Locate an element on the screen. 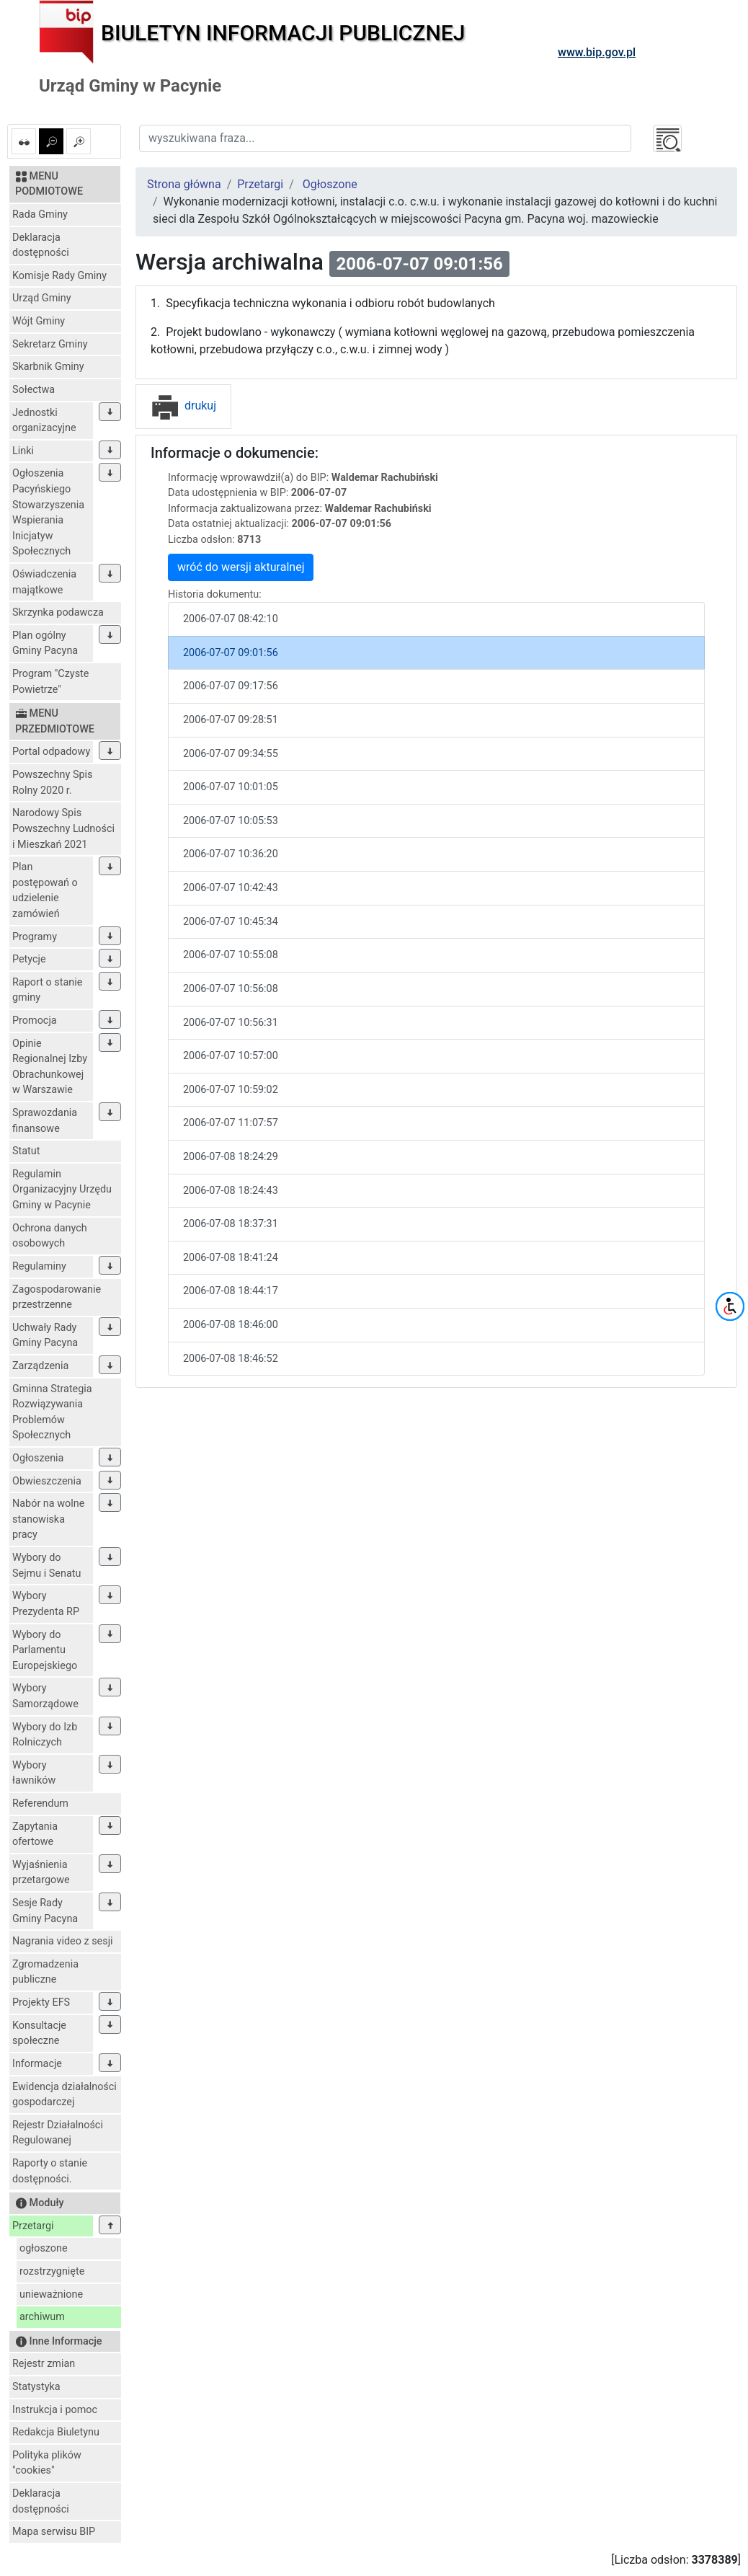 This screenshot has height=2576, width=748. Plan postępowań o udzielenie zamówień is located at coordinates (45, 890).